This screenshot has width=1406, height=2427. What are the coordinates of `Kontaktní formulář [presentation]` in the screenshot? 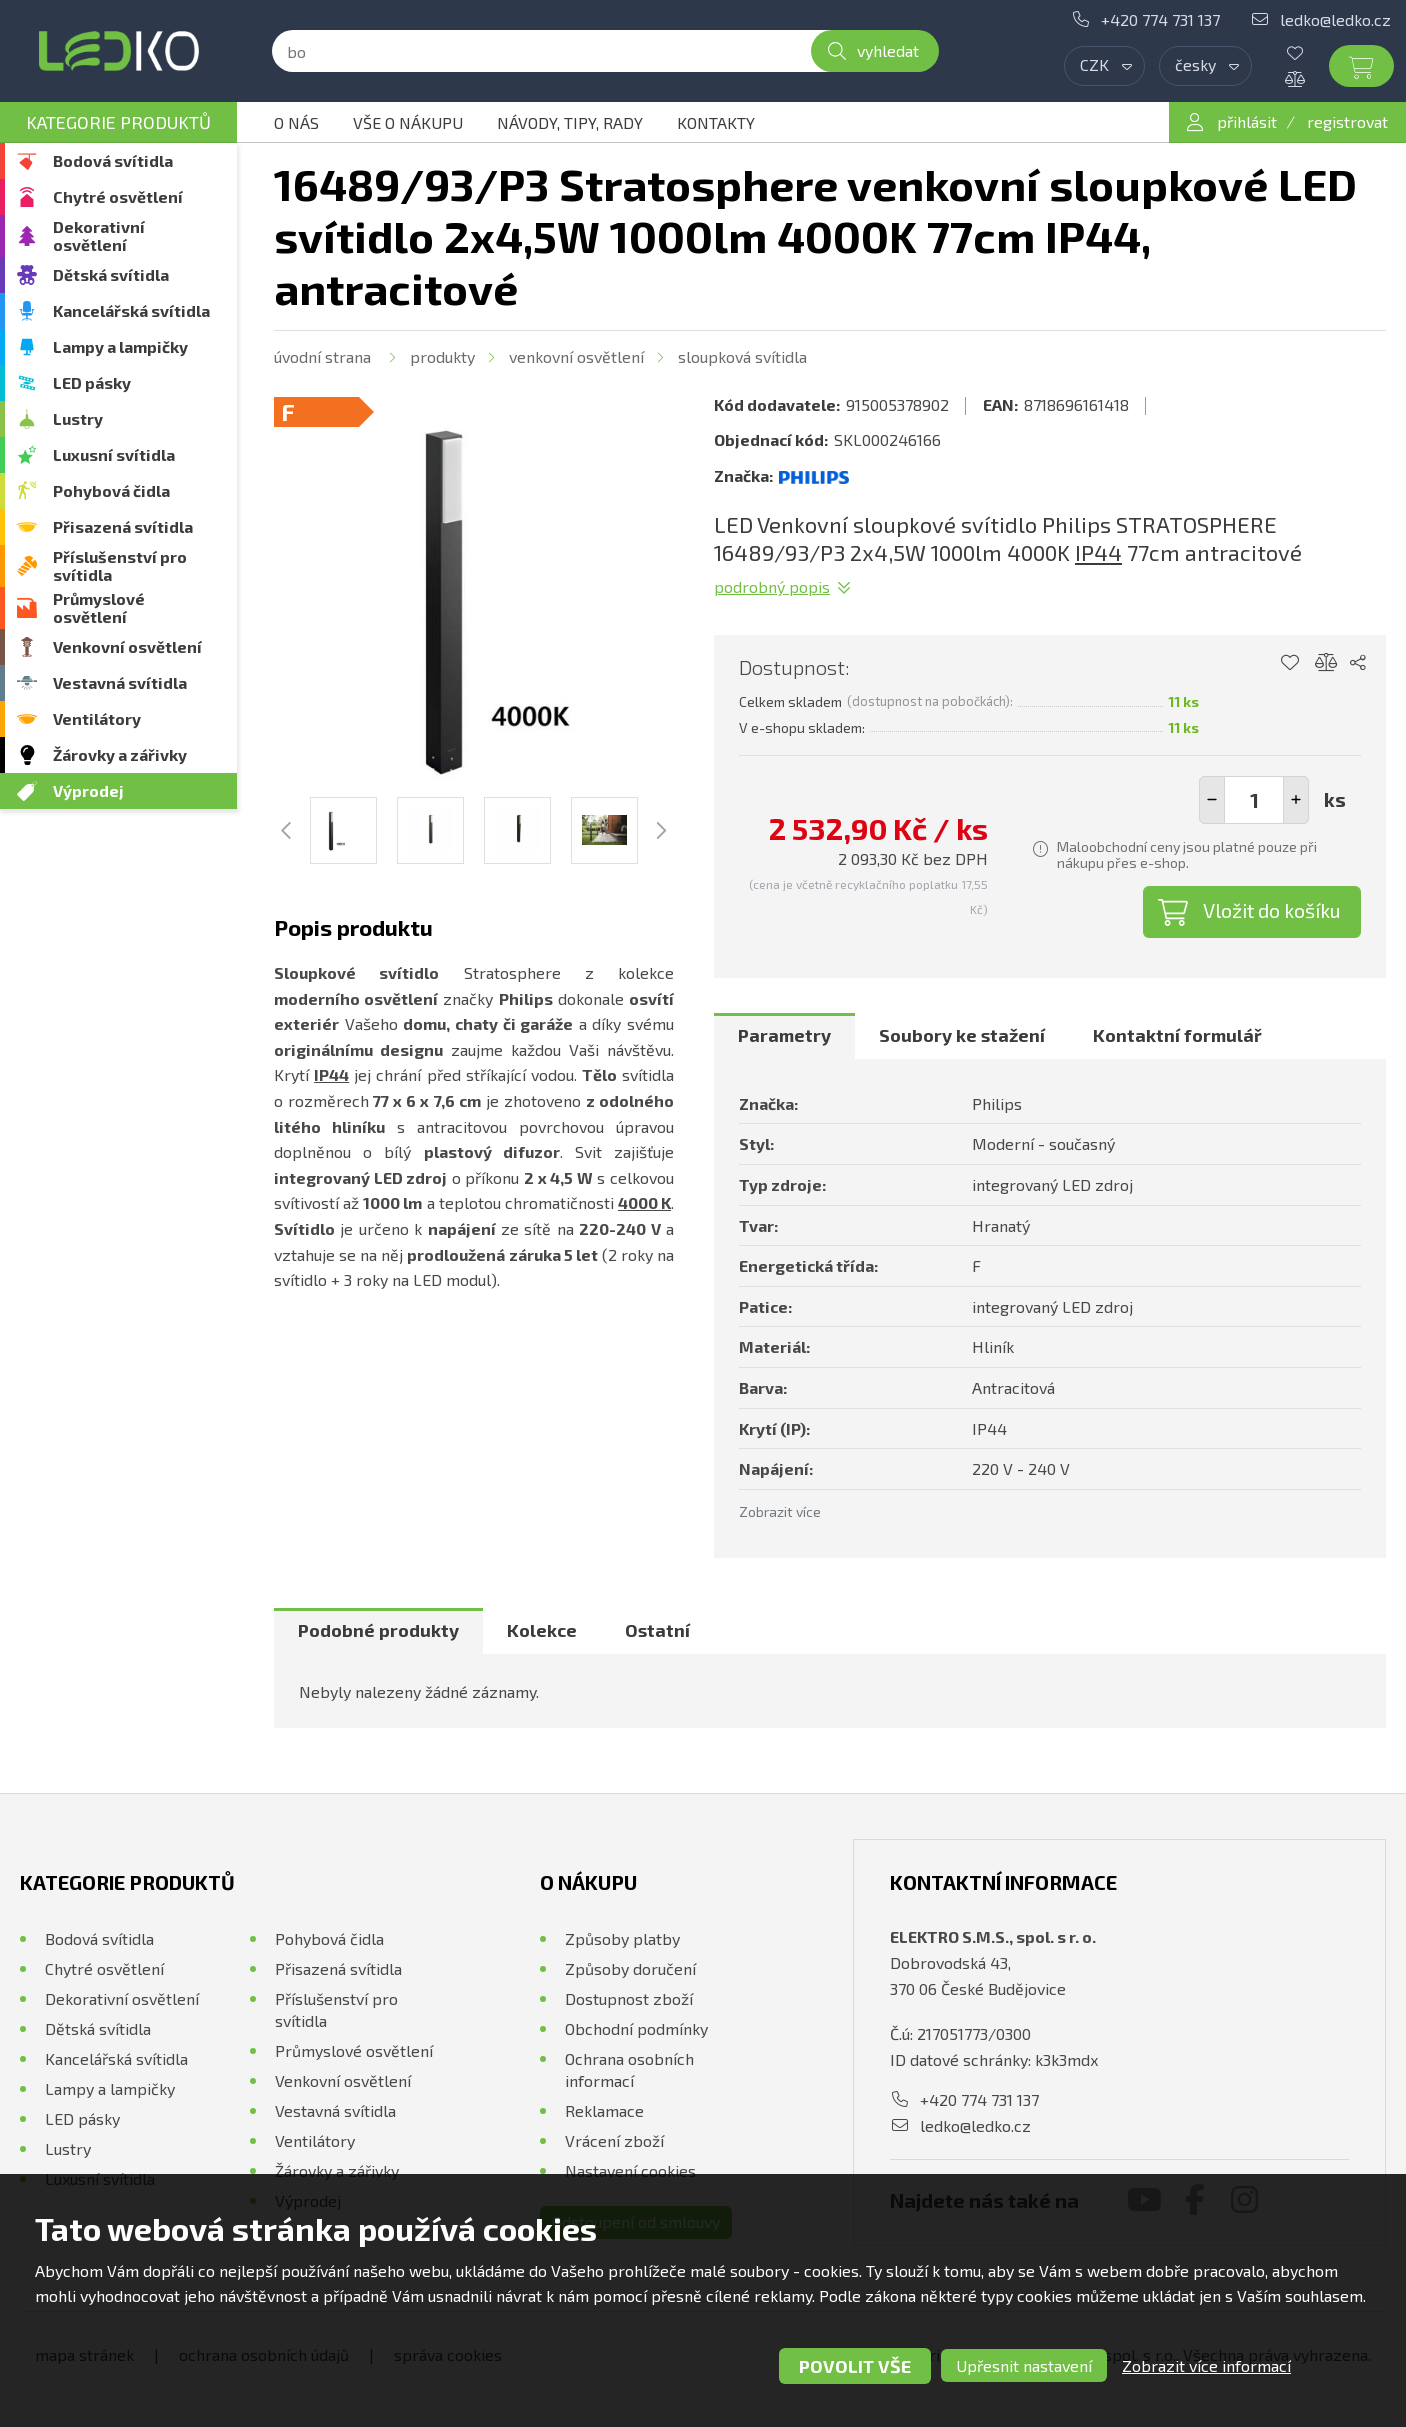 It's located at (1177, 1035).